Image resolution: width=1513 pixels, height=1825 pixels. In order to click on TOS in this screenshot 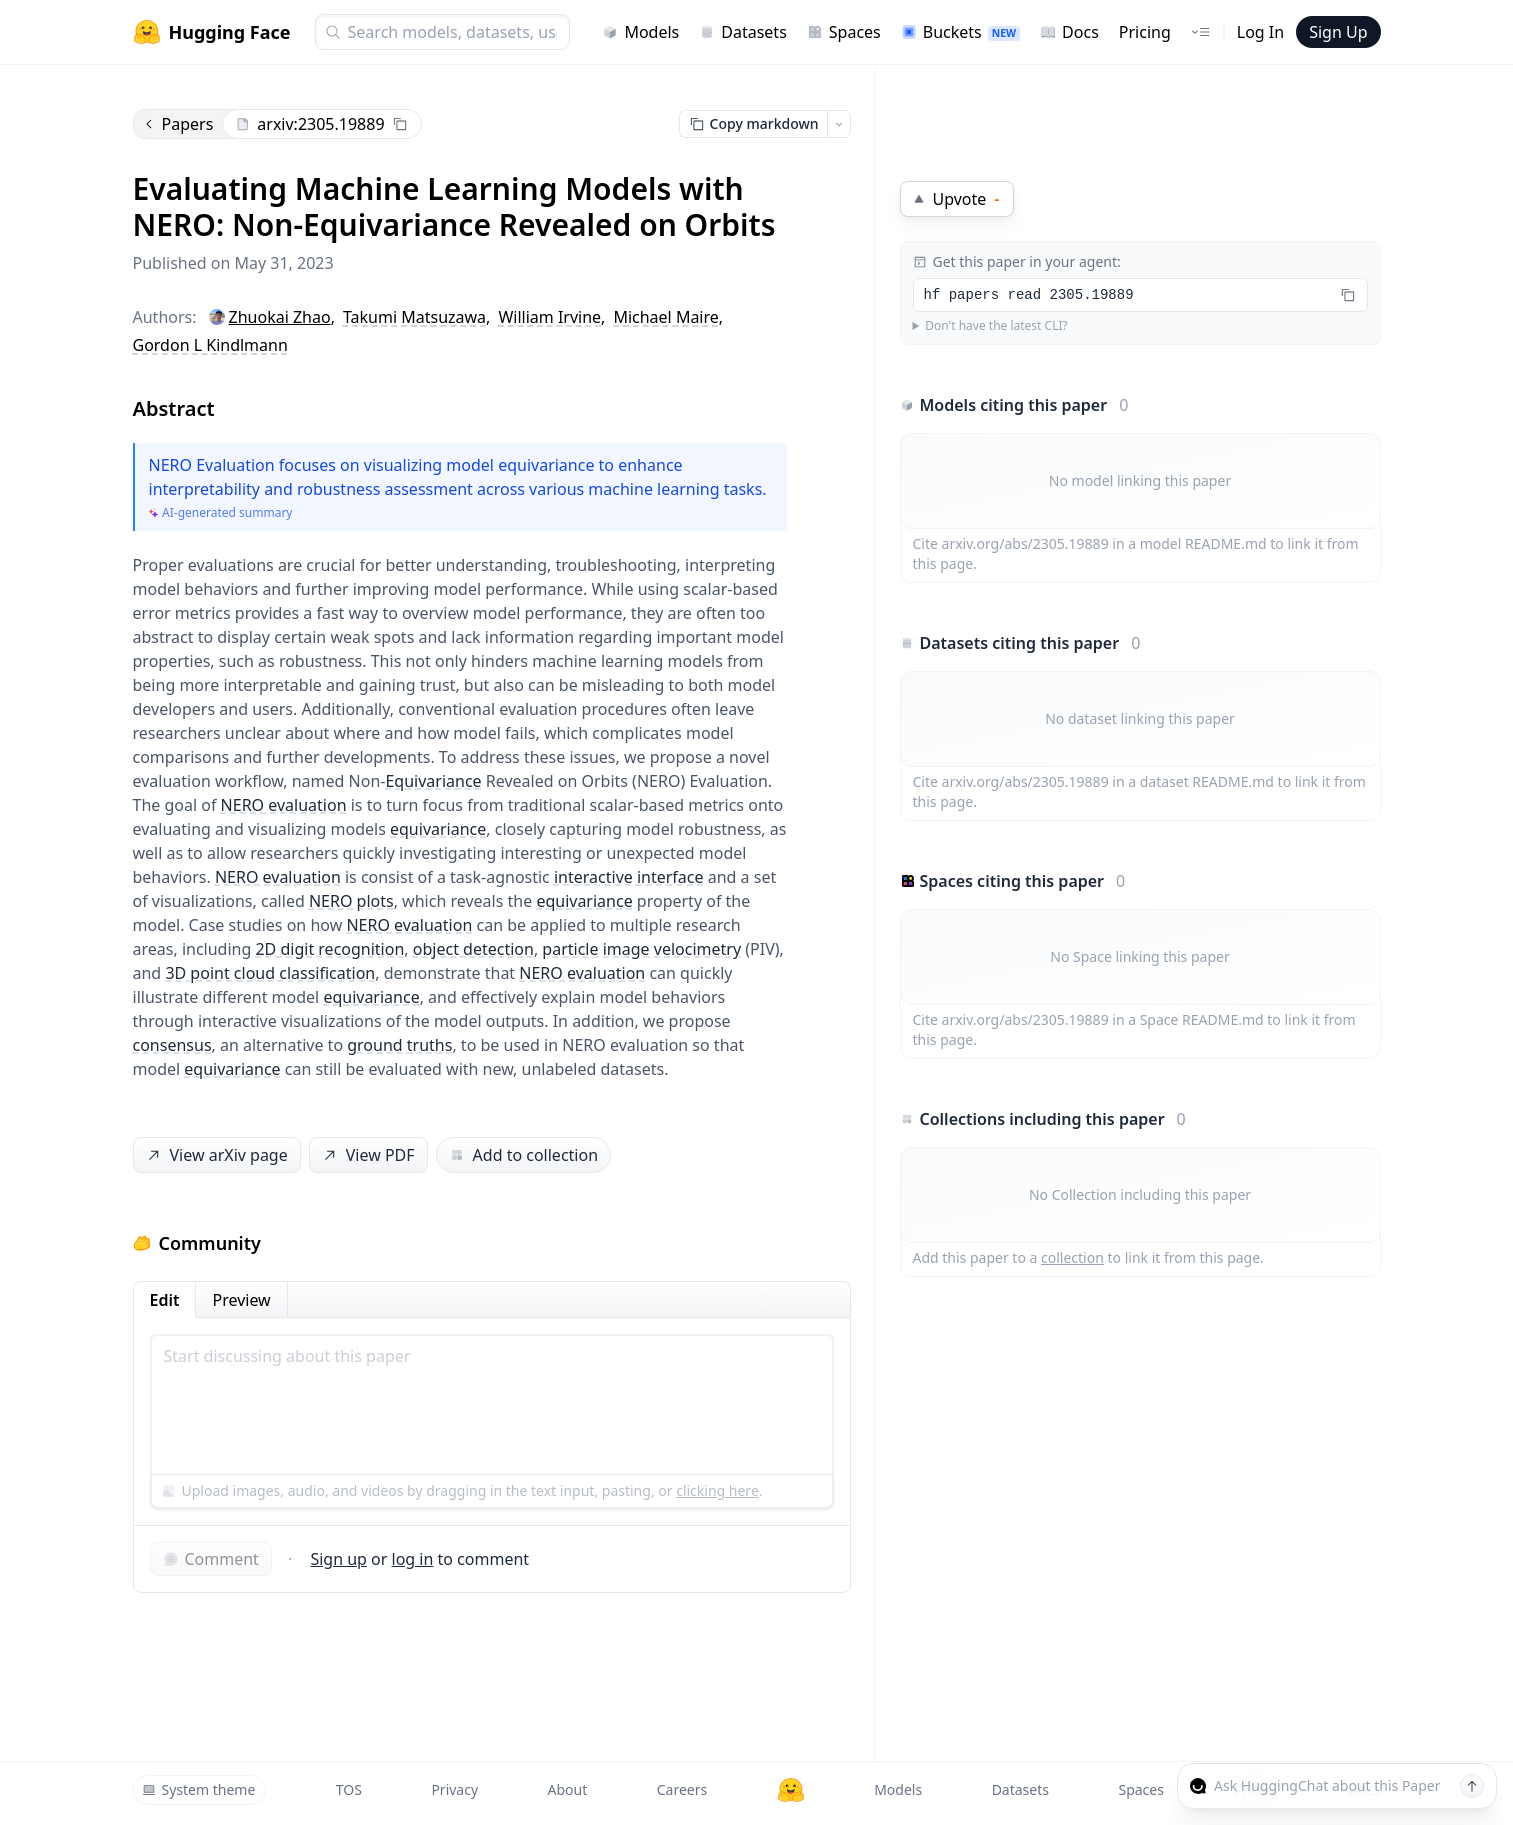, I will do `click(349, 1789)`.